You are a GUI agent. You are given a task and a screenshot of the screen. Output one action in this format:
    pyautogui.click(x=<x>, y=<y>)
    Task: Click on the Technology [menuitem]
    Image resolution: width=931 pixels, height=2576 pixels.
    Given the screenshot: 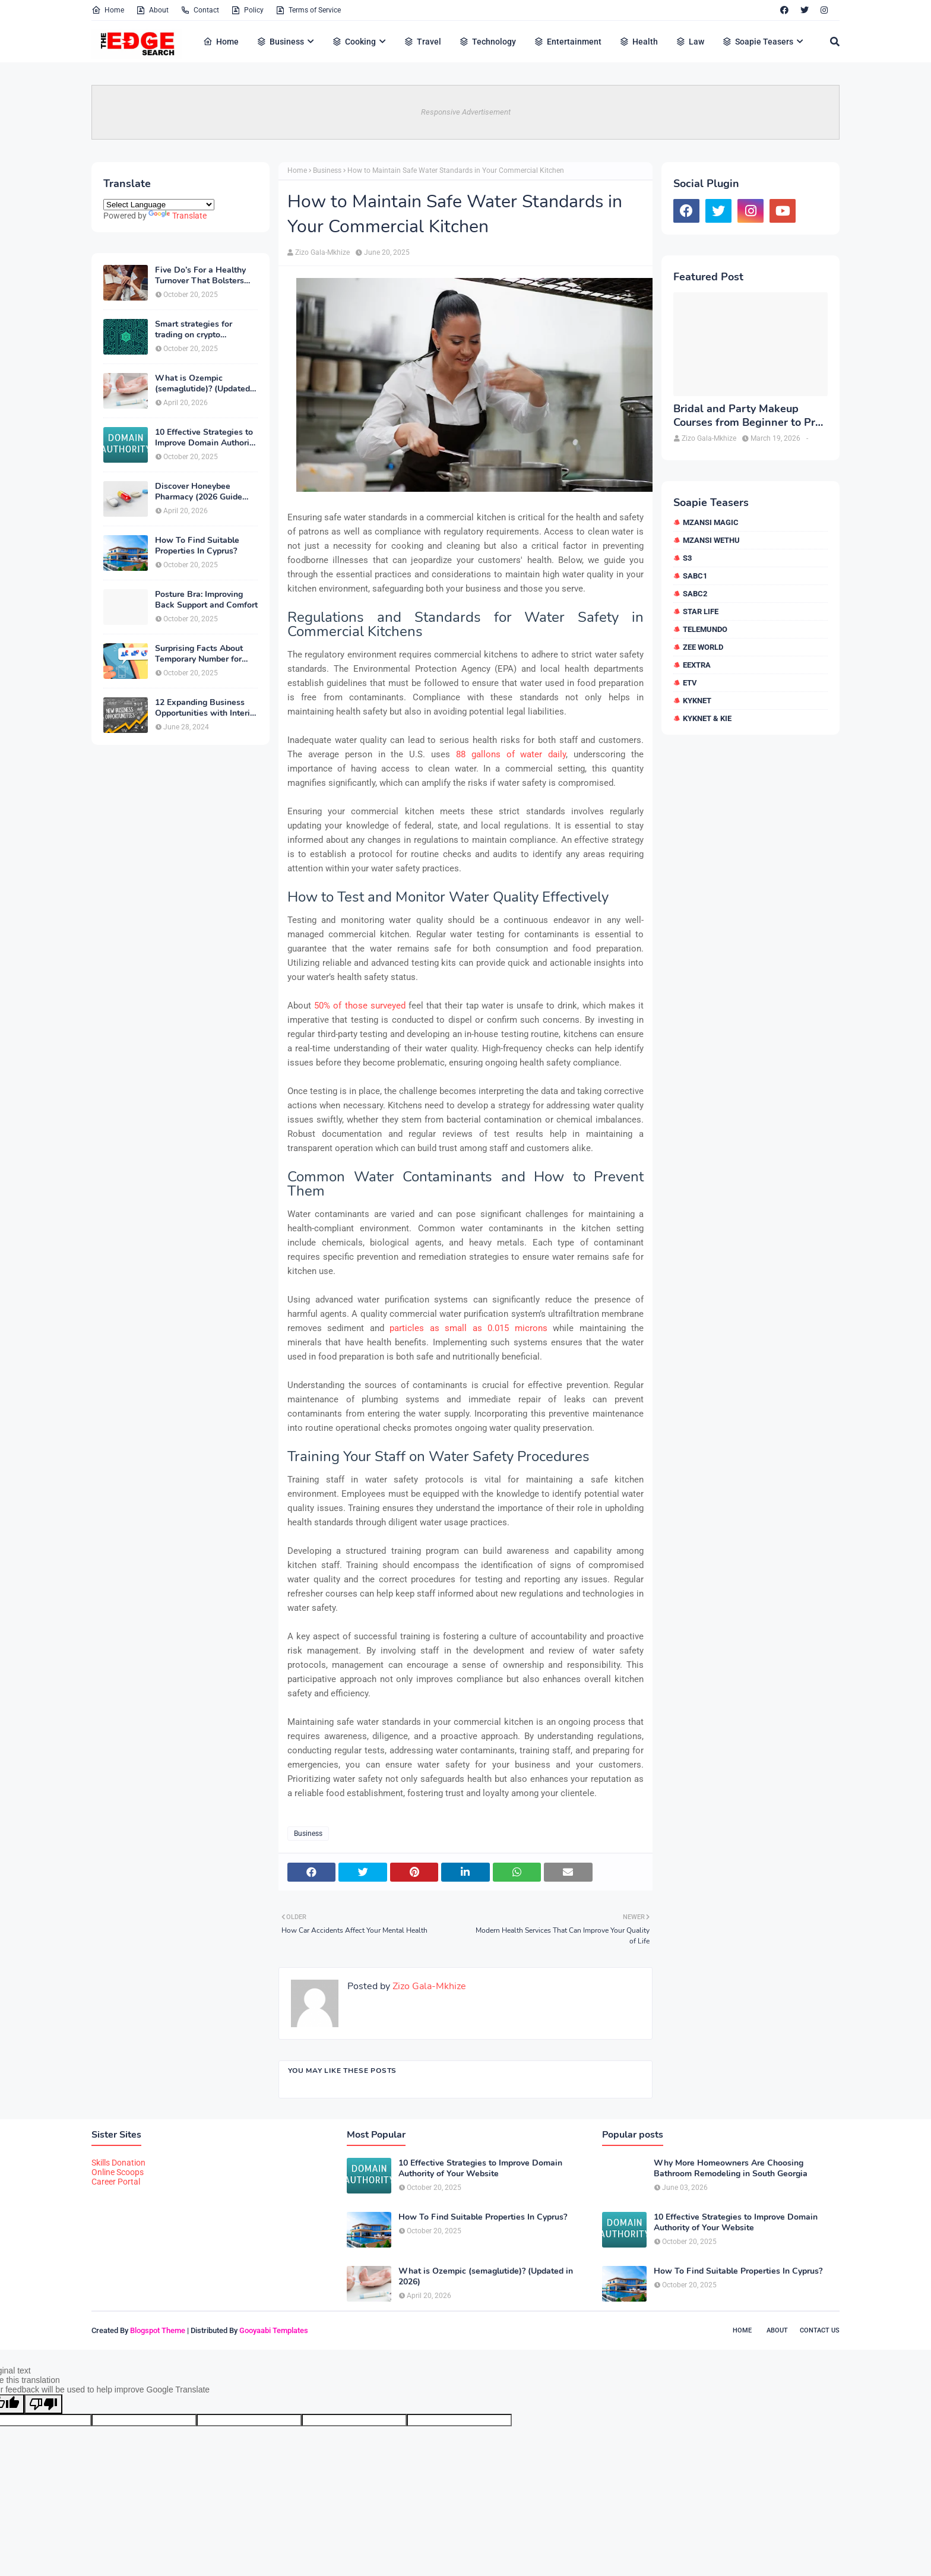 What is the action you would take?
    pyautogui.click(x=487, y=41)
    